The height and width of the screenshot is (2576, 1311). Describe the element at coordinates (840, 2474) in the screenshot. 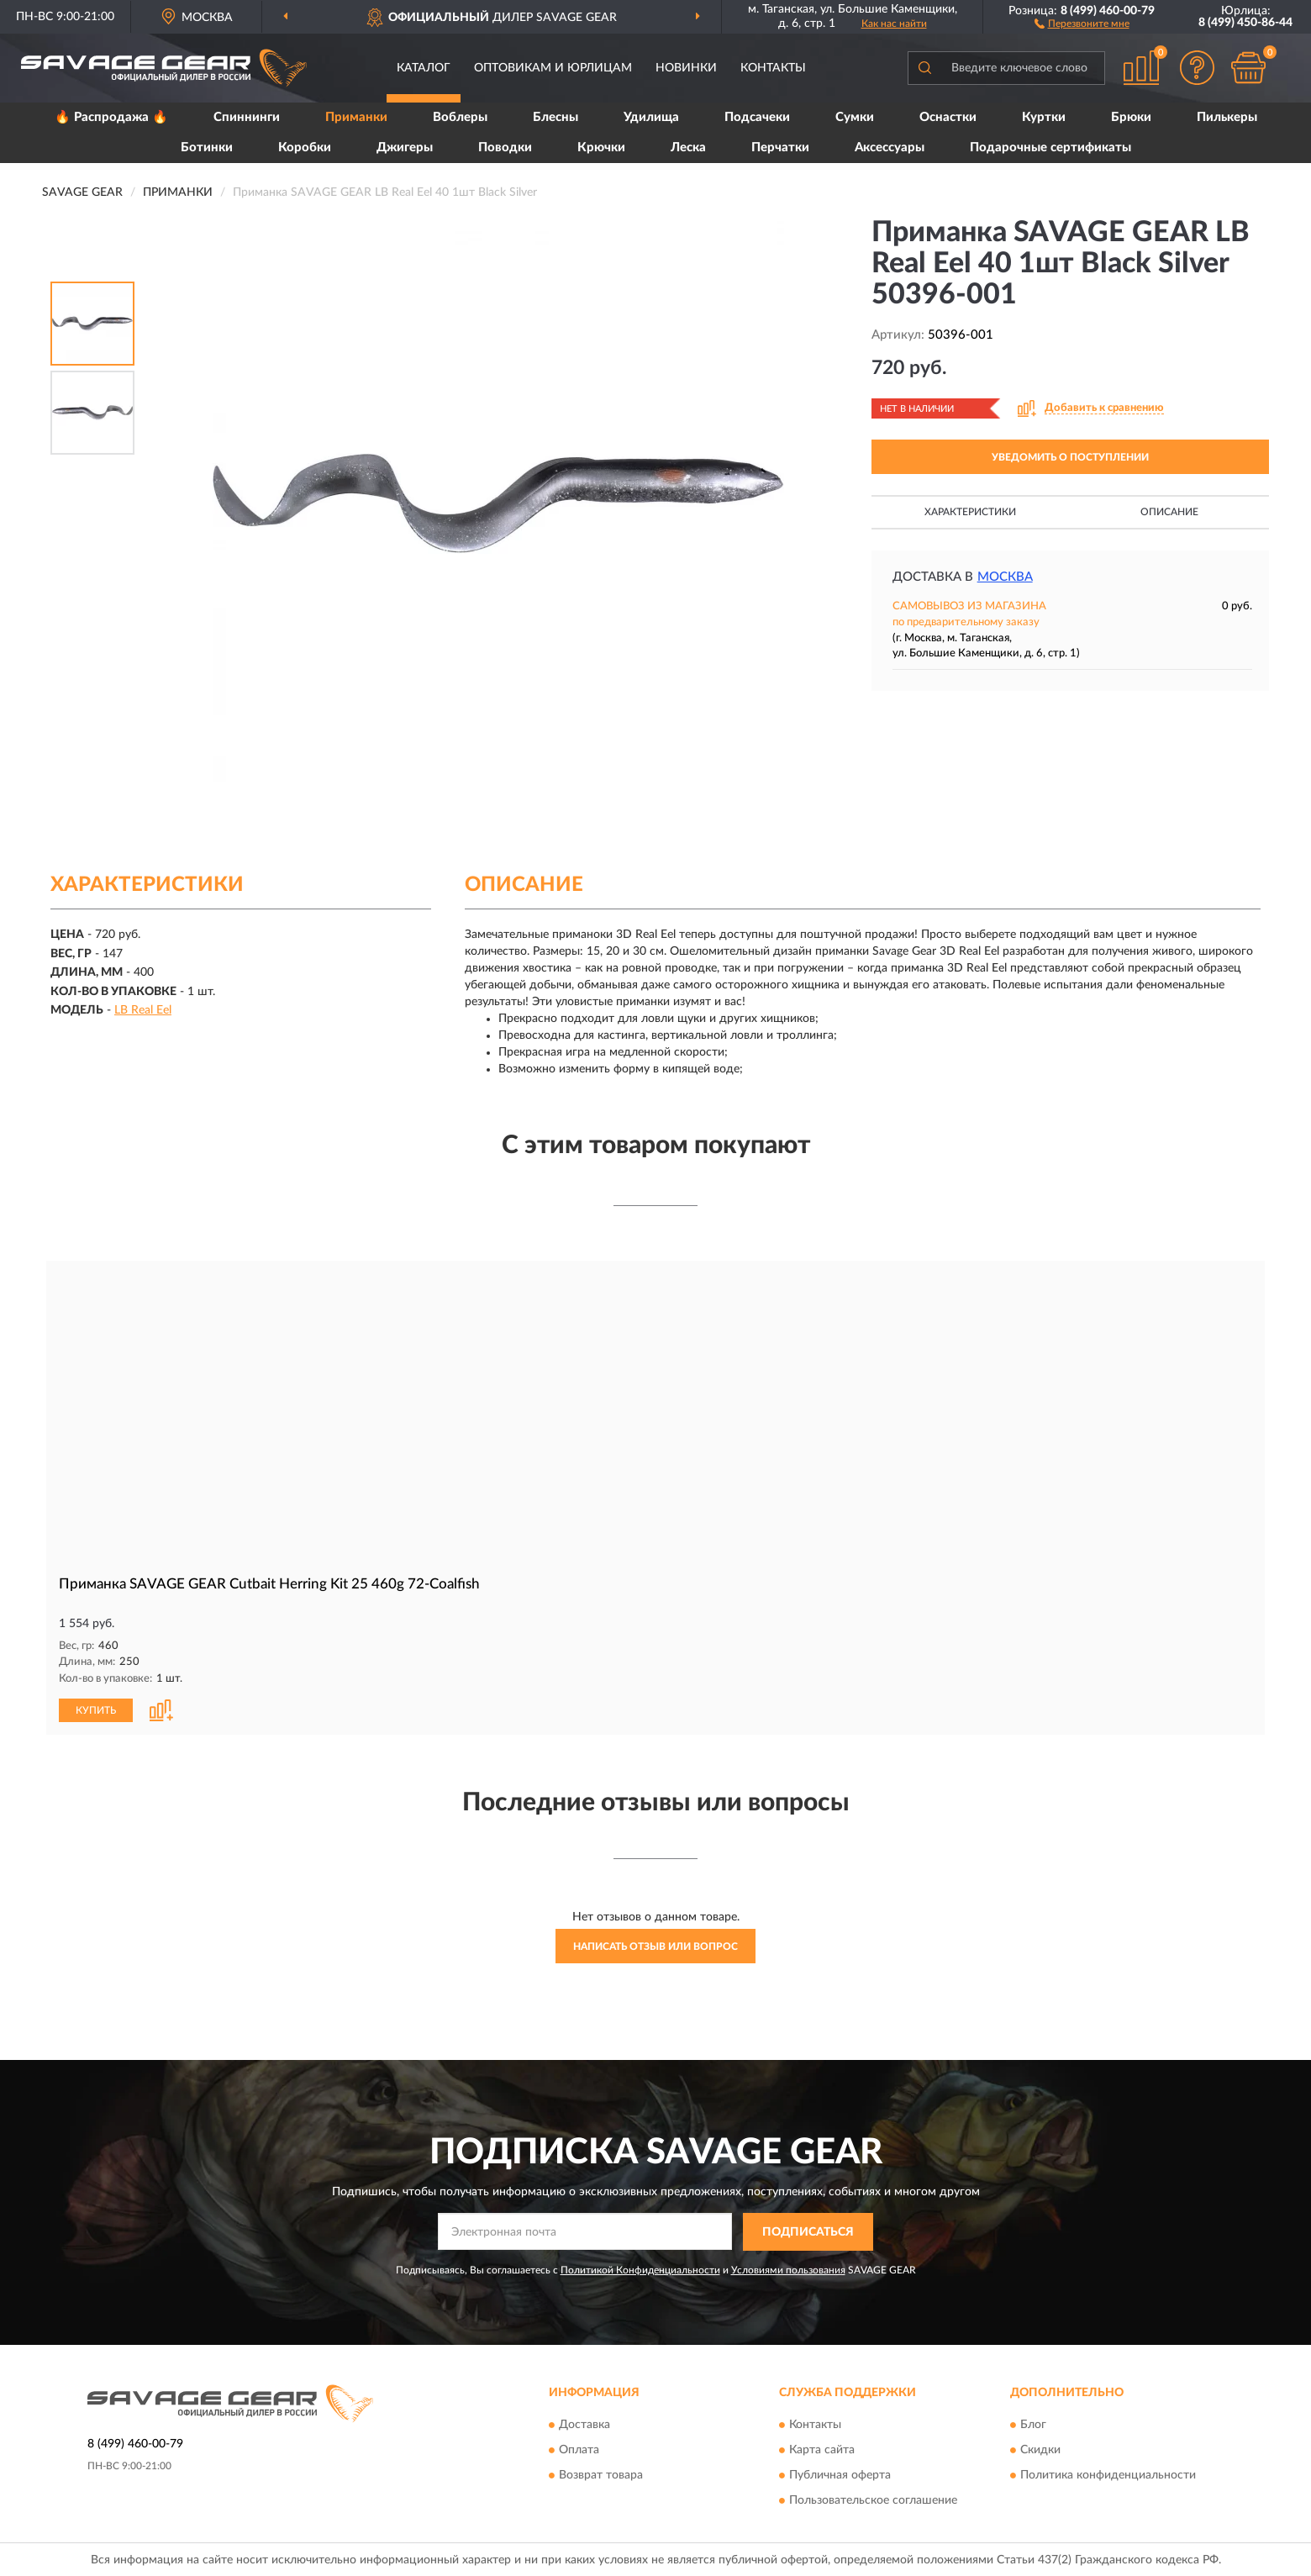

I see `Публичная оферта` at that location.